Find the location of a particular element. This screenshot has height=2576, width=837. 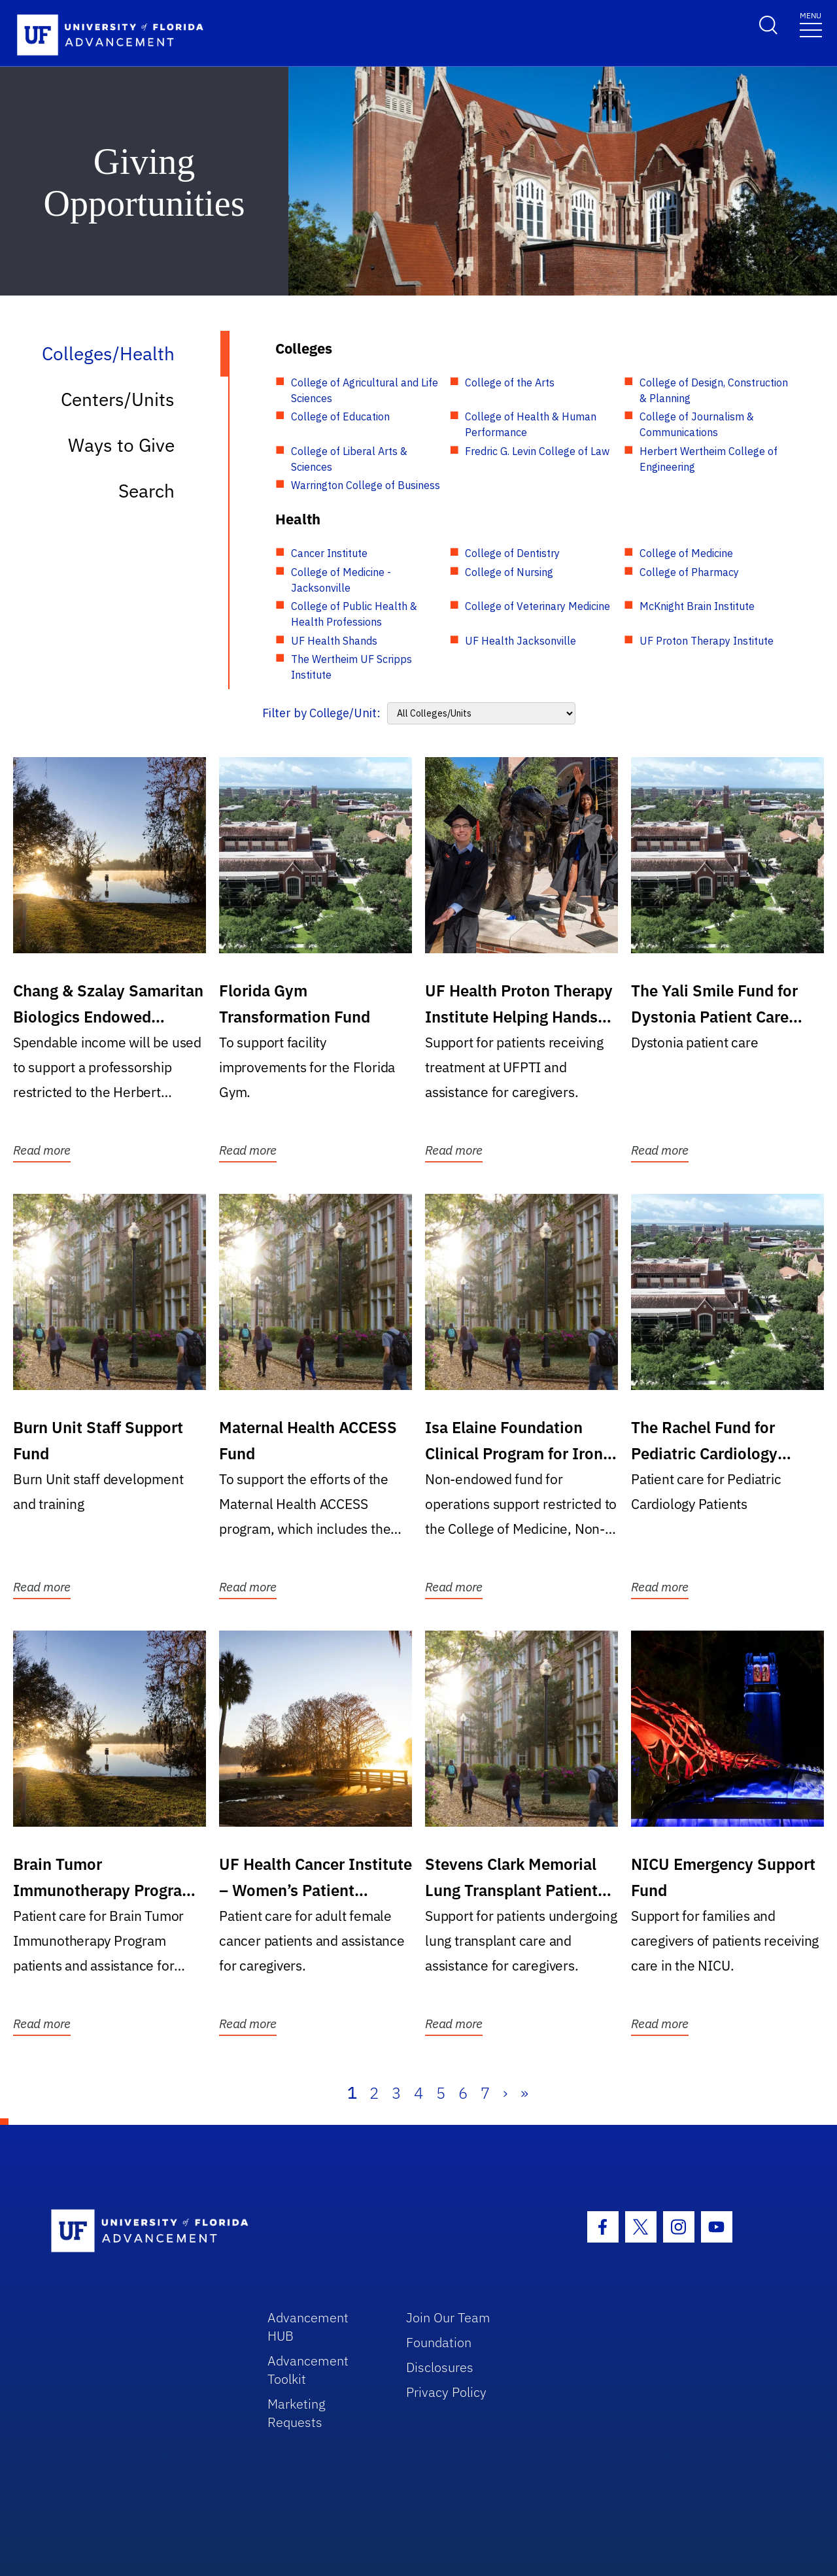

› [Next] is located at coordinates (505, 2092).